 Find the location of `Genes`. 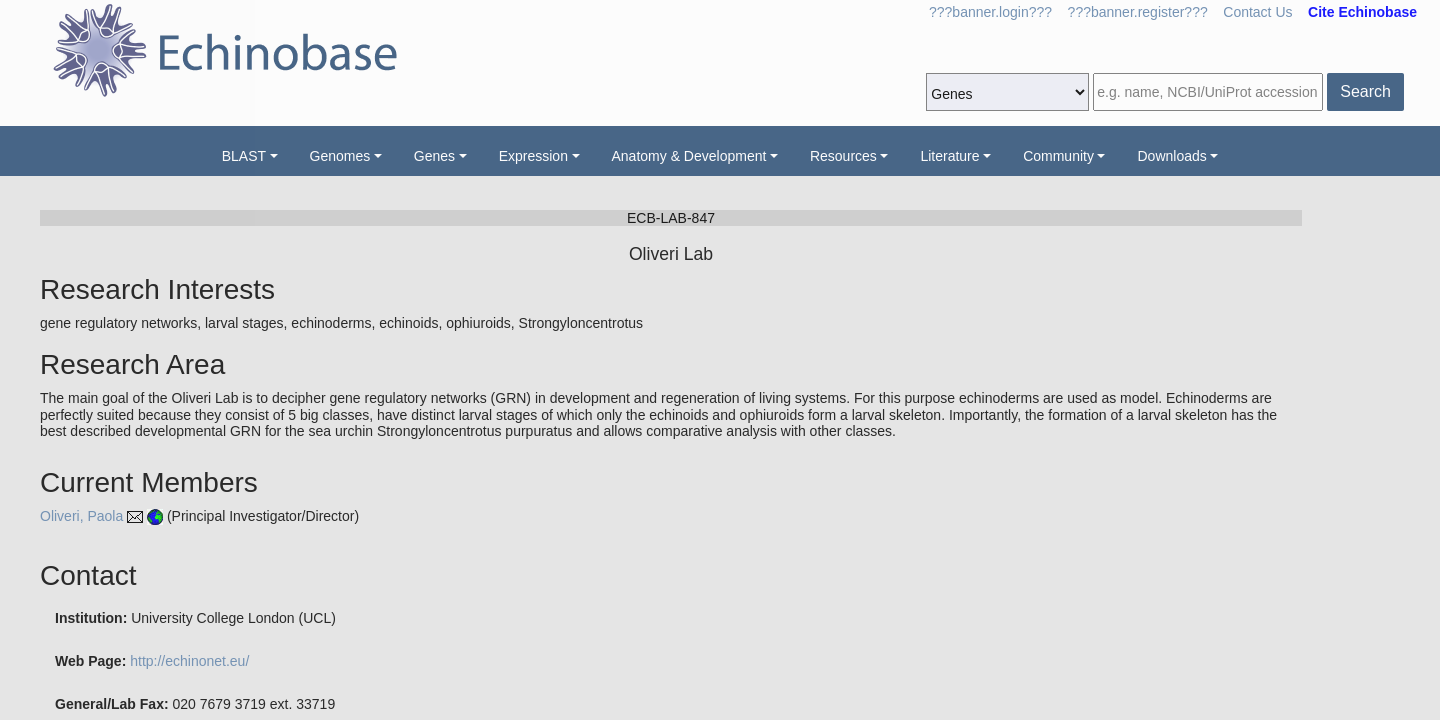

Genes is located at coordinates (434, 156).